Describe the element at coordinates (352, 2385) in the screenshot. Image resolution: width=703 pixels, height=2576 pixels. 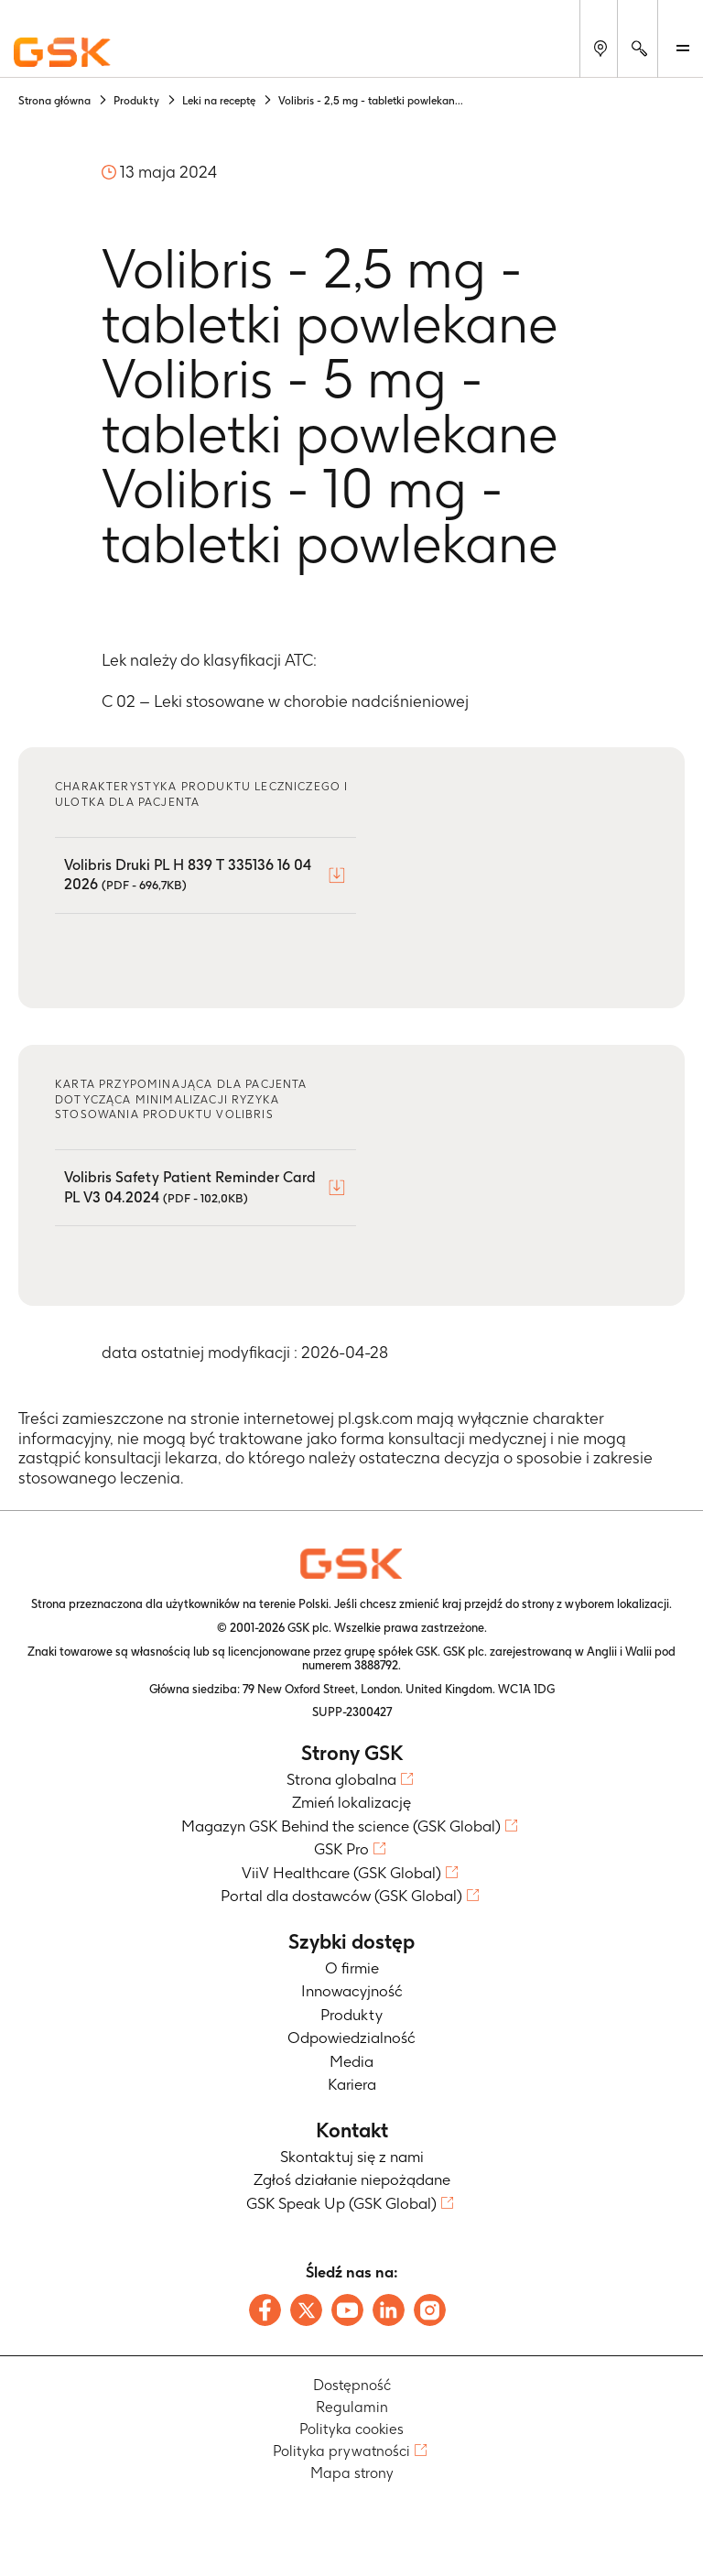
I see `Dostępność` at that location.